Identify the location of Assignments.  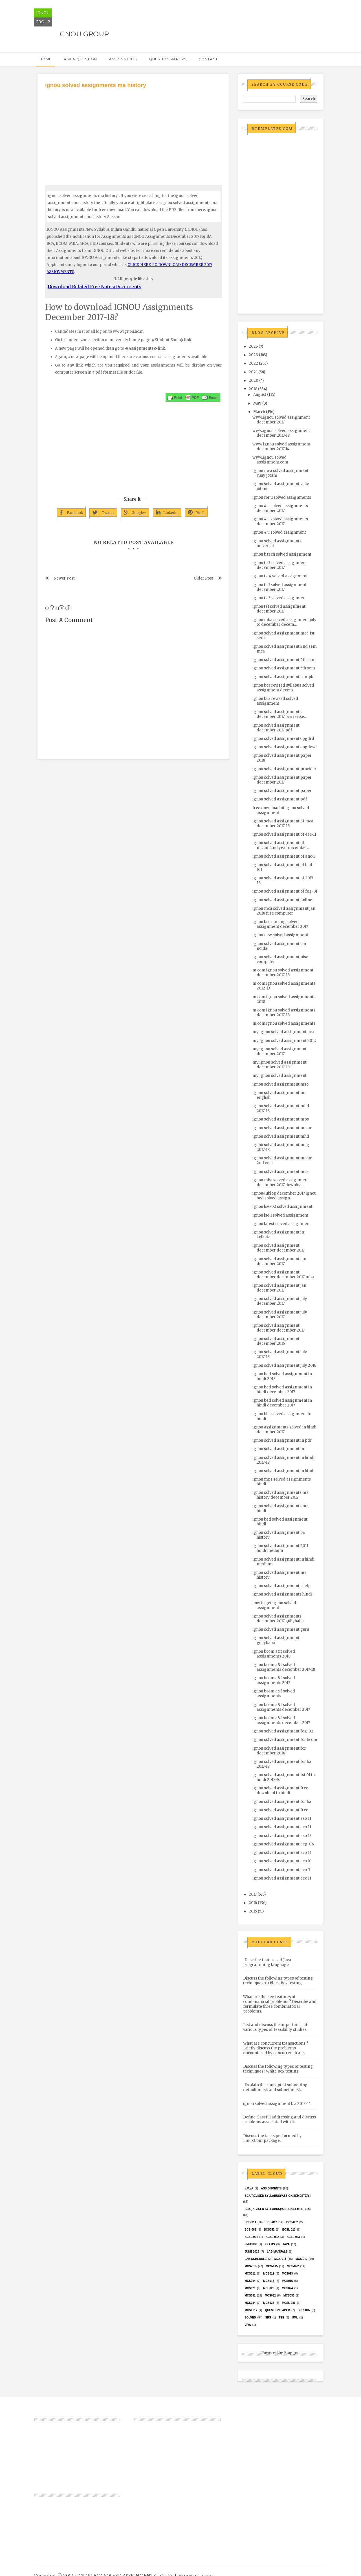
(123, 59).